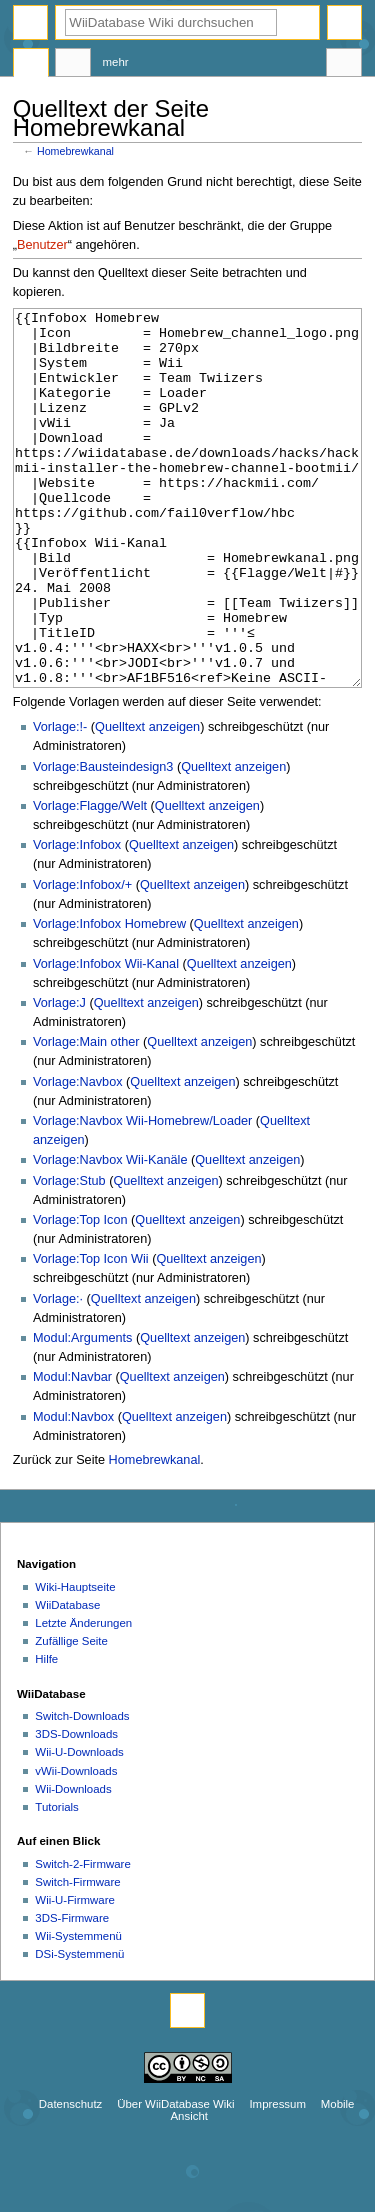 This screenshot has width=375, height=2212. Describe the element at coordinates (57, 1882) in the screenshot. I see `Tutorials` at that location.